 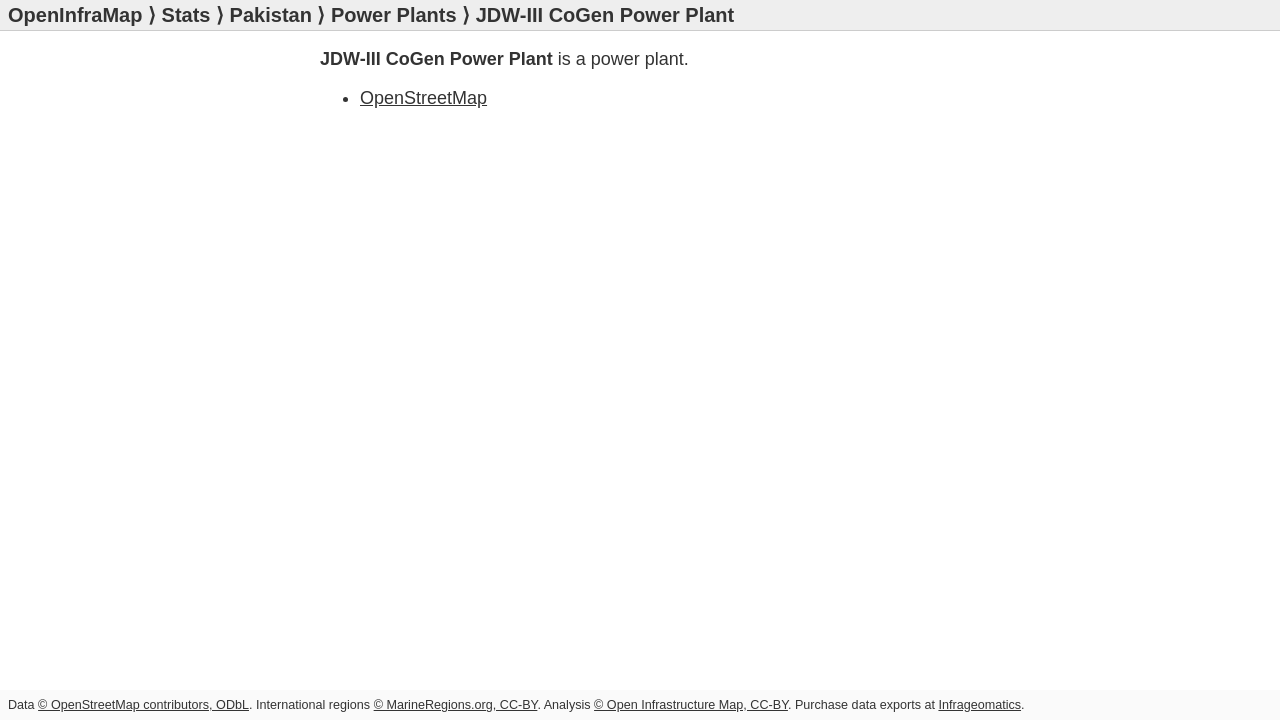 What do you see at coordinates (75, 15) in the screenshot?
I see `OpenInfraMap` at bounding box center [75, 15].